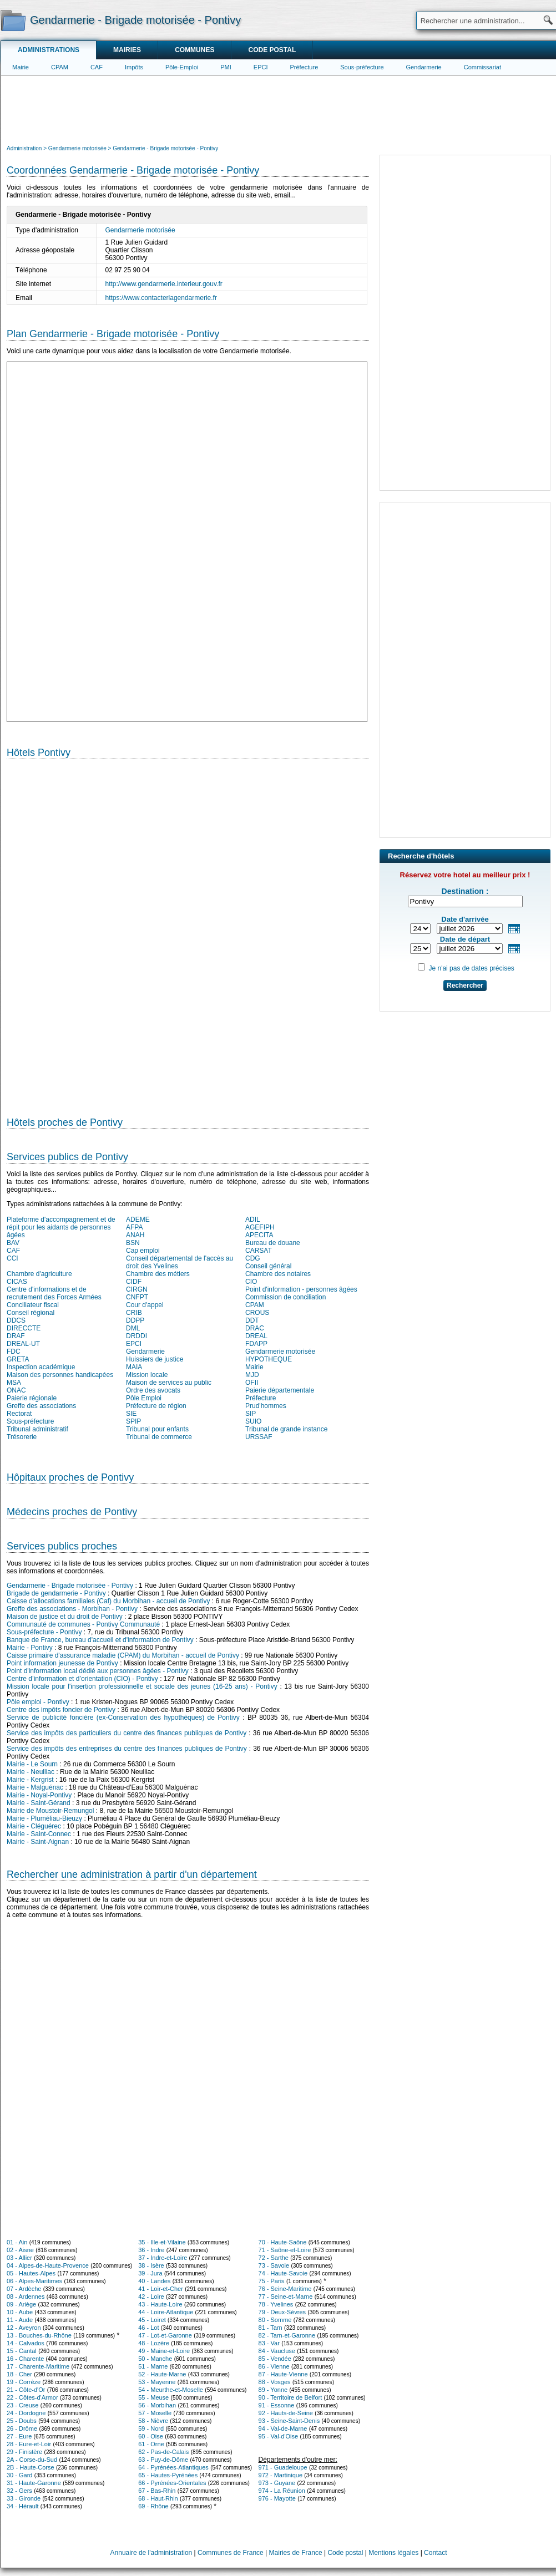  I want to click on Caisse primaire d'assurance maladie (CPAM) du Morbihan - accueil de Pontivy, so click(123, 1655).